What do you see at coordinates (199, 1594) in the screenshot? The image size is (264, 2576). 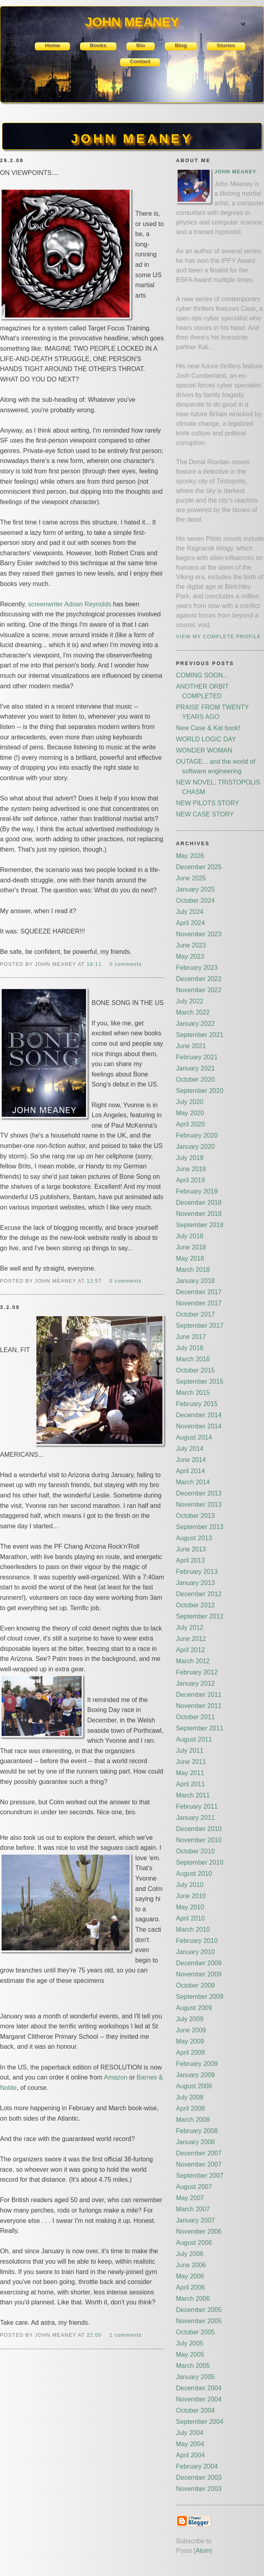 I see `December 2012` at bounding box center [199, 1594].